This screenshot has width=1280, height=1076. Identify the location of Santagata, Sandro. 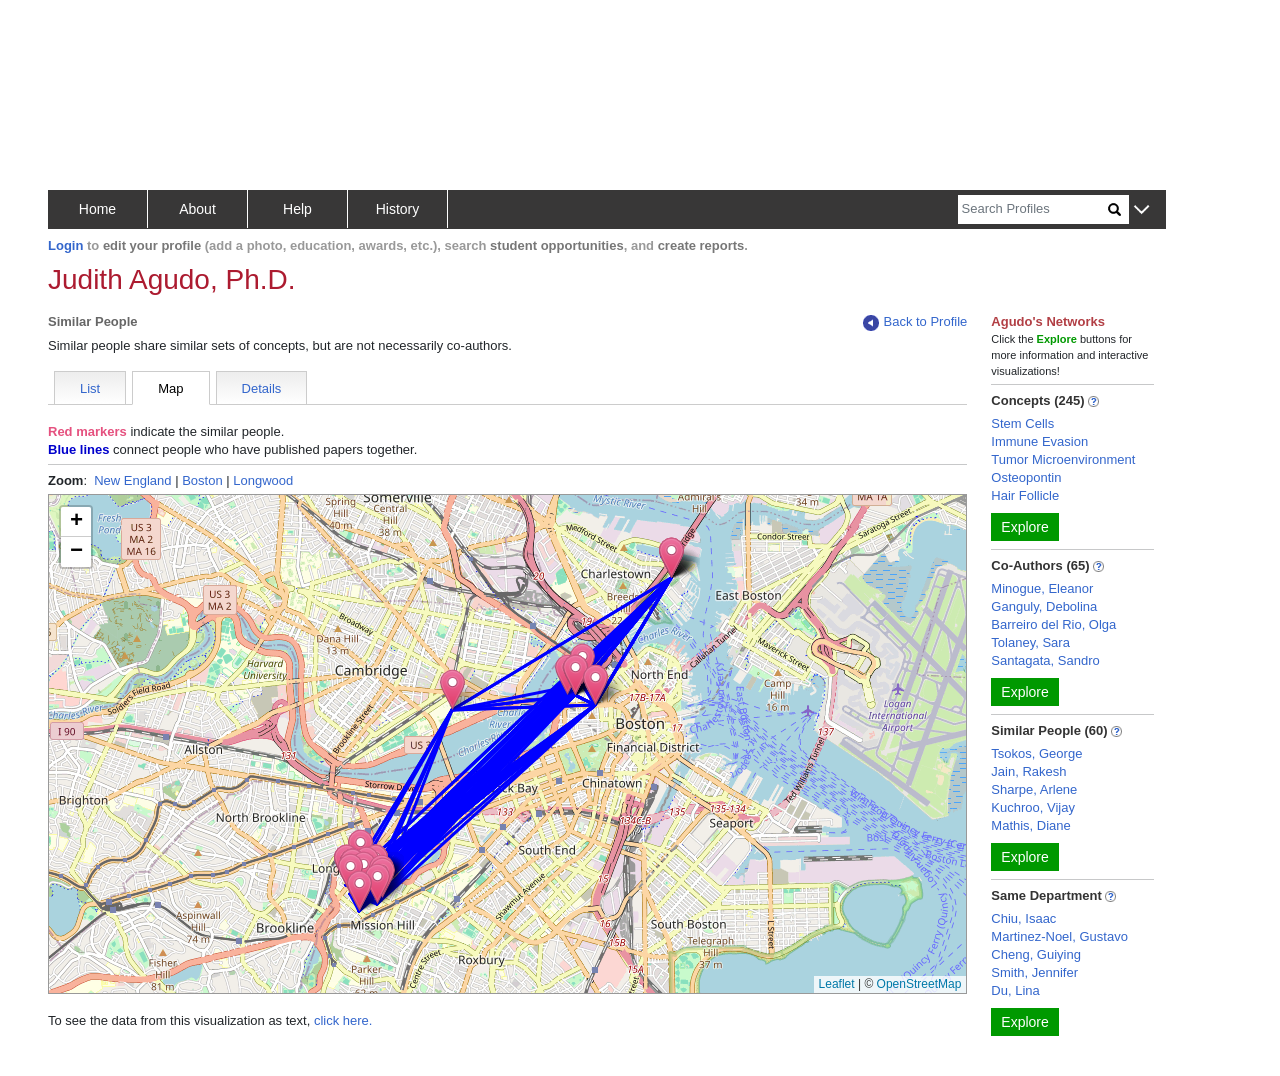
(1045, 660).